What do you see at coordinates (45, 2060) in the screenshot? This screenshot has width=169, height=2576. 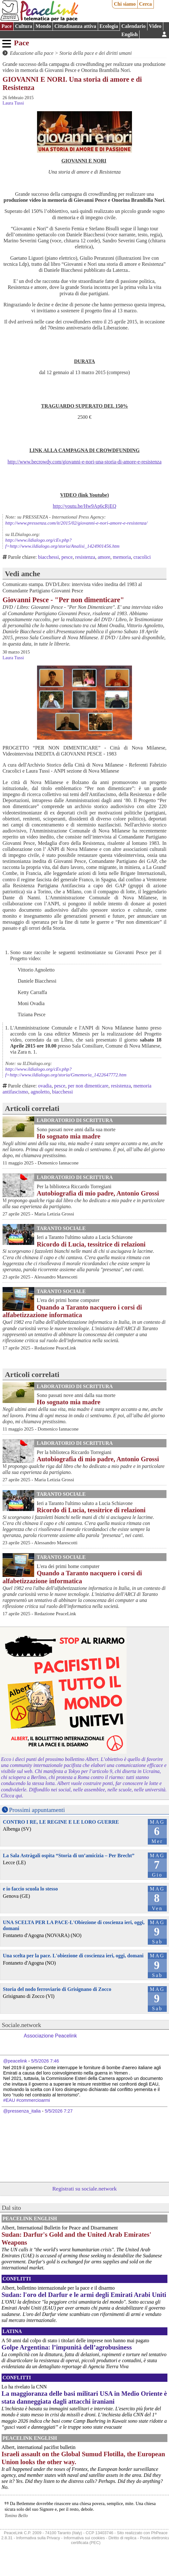 I see `5/5/2026 7:46` at bounding box center [45, 2060].